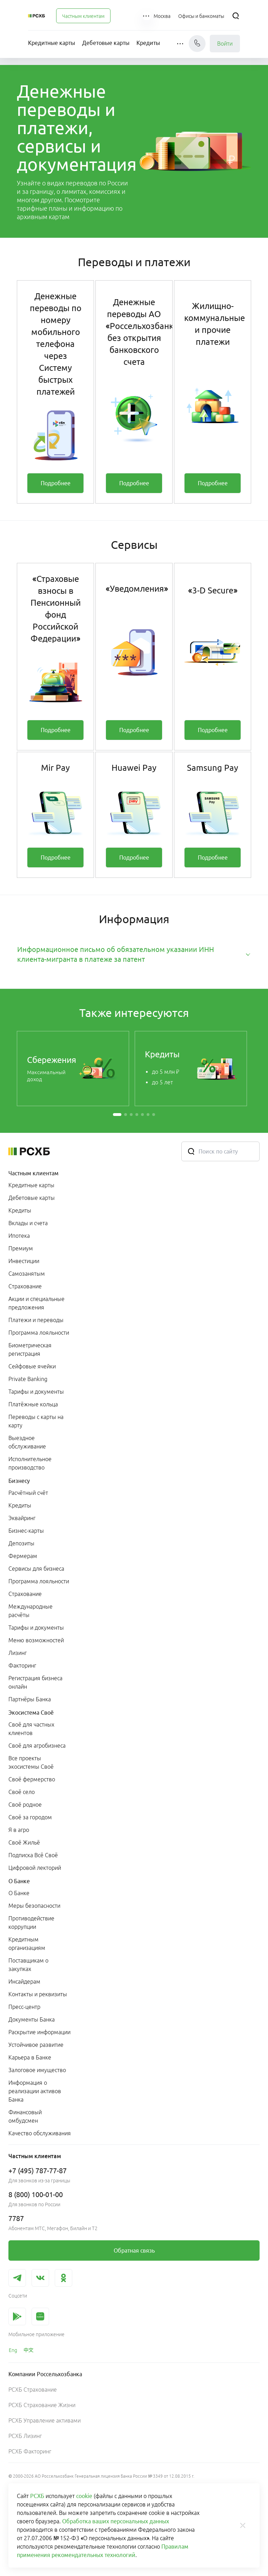 Image resolution: width=268 pixels, height=2576 pixels. What do you see at coordinates (37, 2070) in the screenshot?
I see `Залоговое имущество [link]` at bounding box center [37, 2070].